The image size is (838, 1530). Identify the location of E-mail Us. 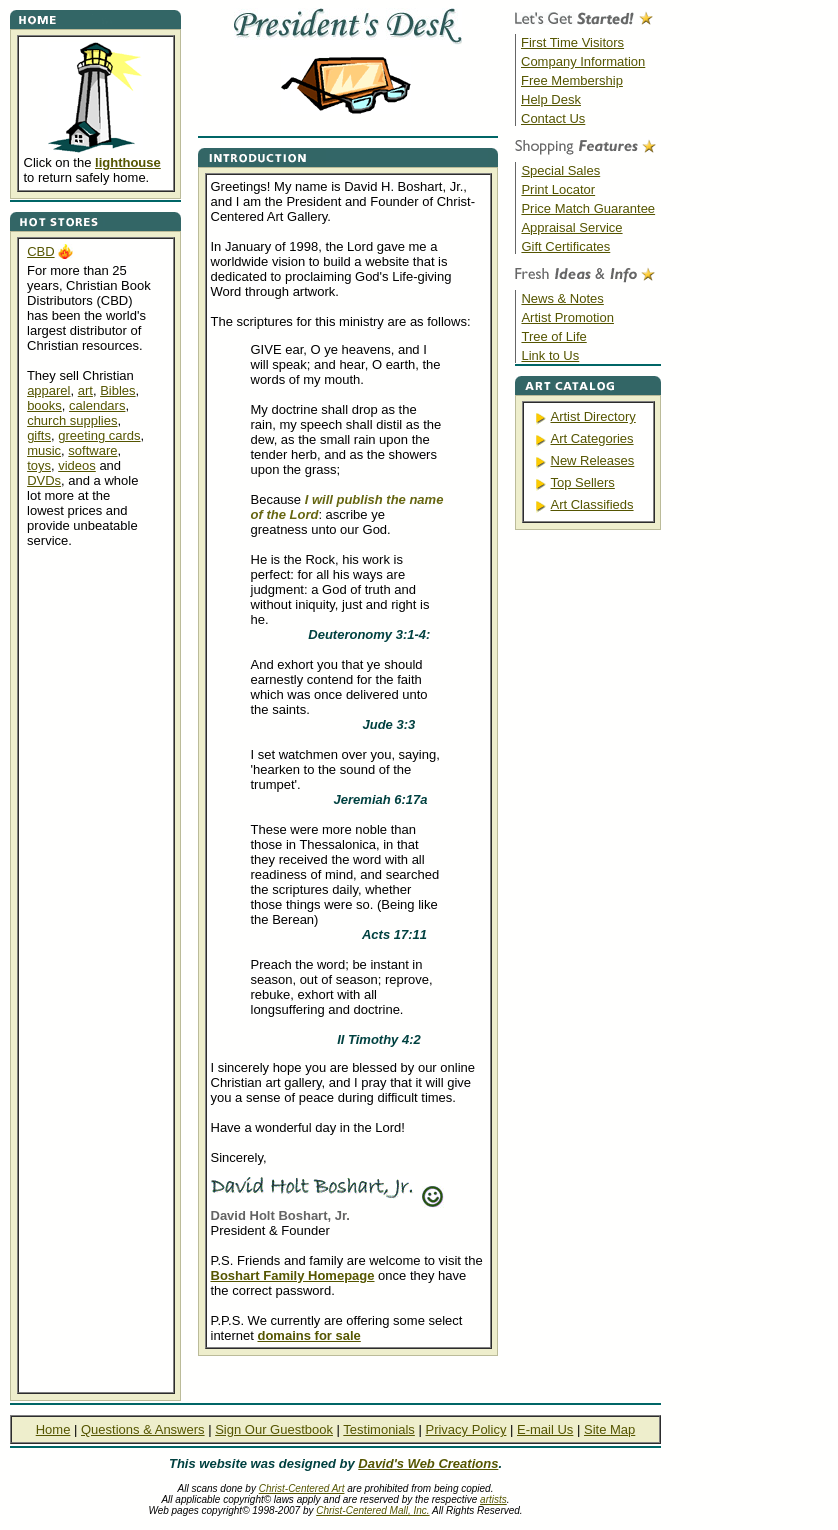
(545, 1429).